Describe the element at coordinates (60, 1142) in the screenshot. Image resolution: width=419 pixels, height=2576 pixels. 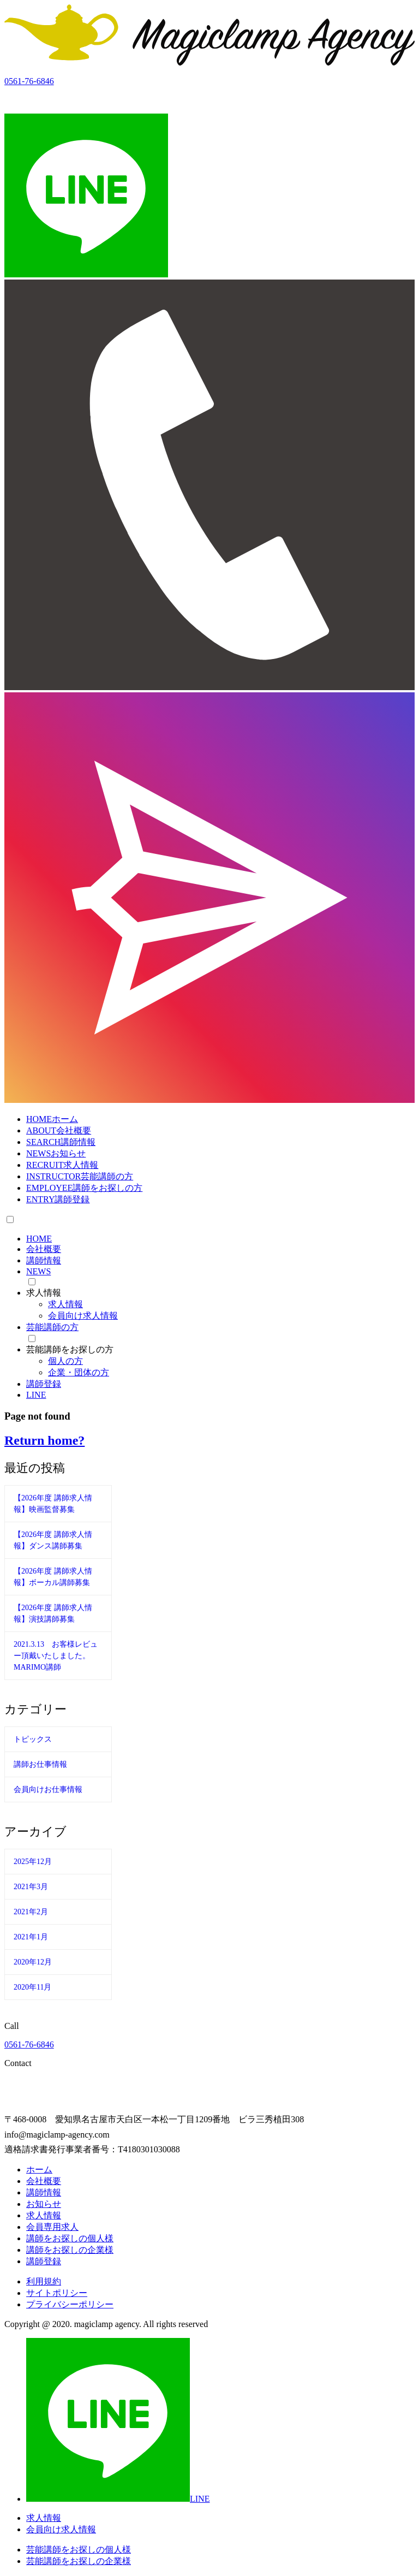
I see `SEARCH` at that location.